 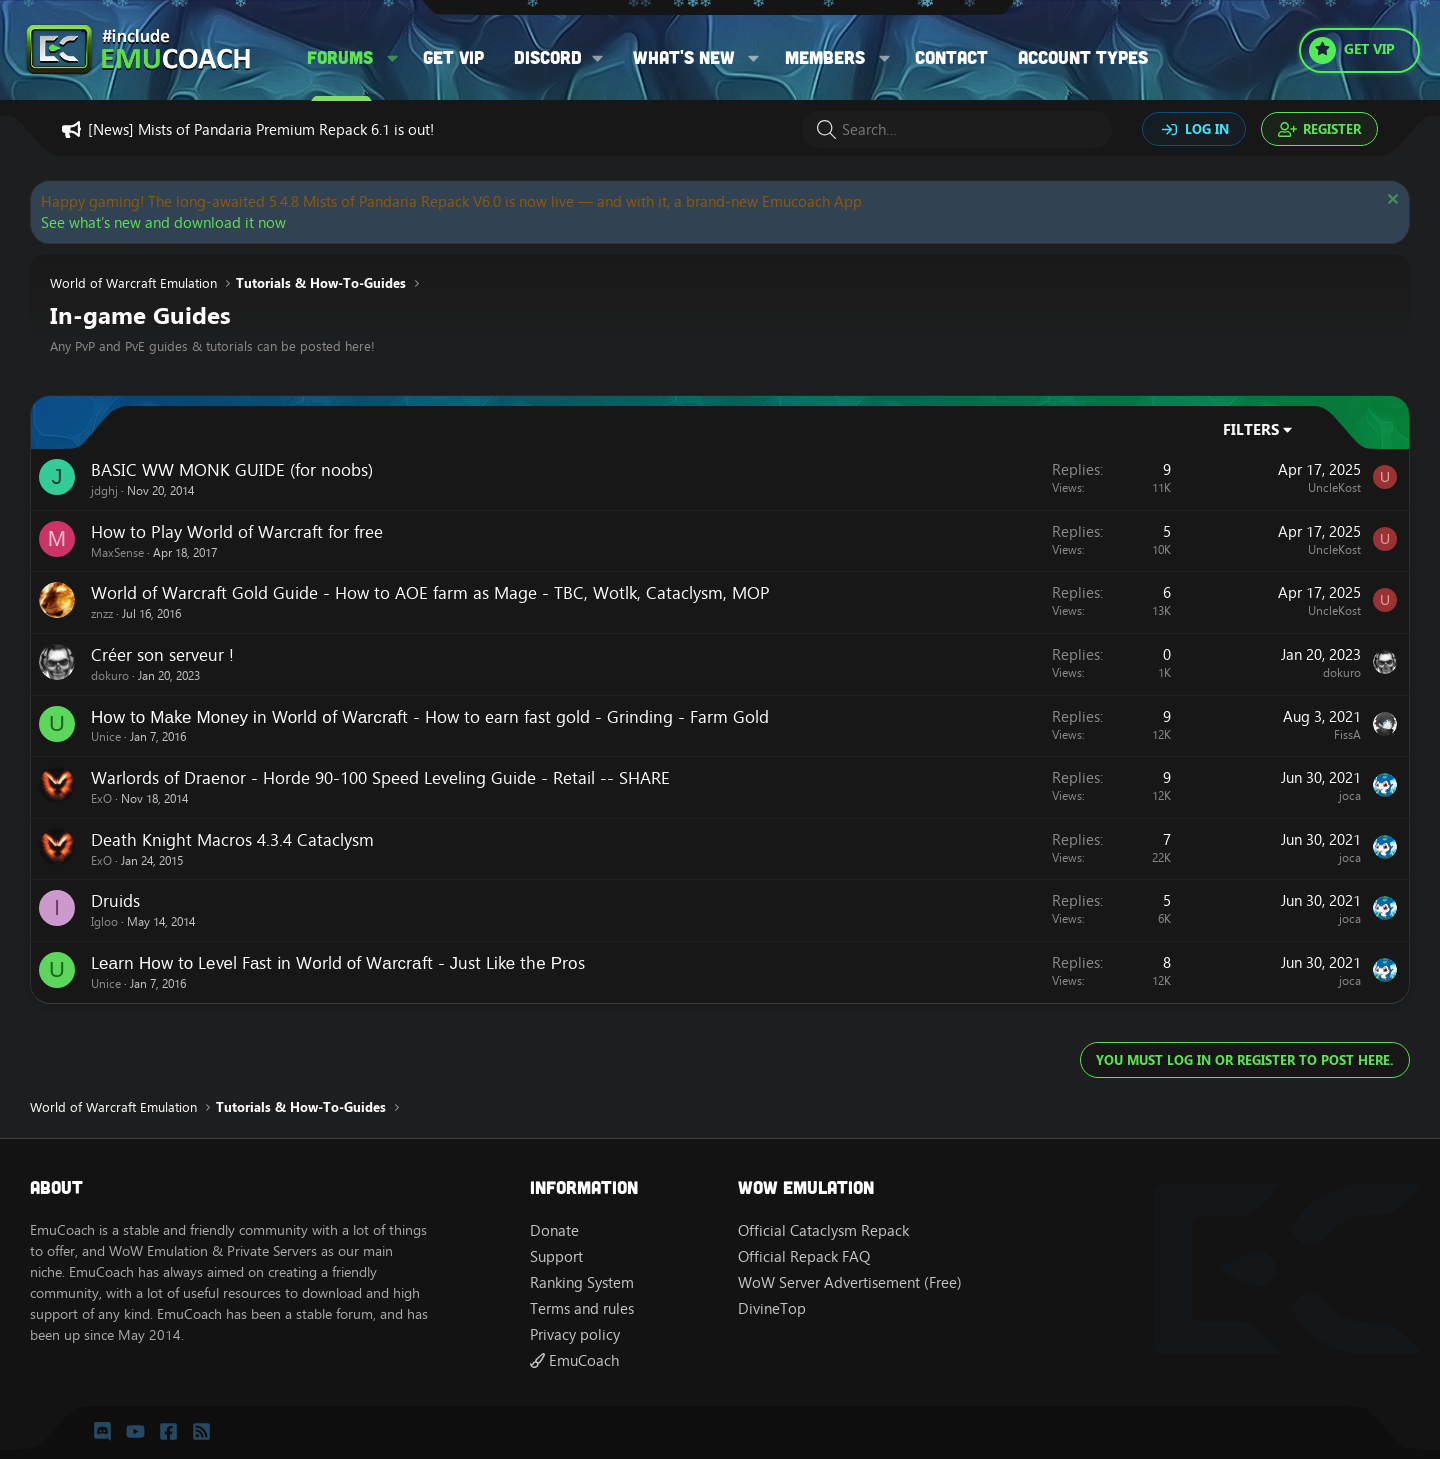 I want to click on BASIC WW MONK GUIDE (for noobs), so click(x=232, y=470).